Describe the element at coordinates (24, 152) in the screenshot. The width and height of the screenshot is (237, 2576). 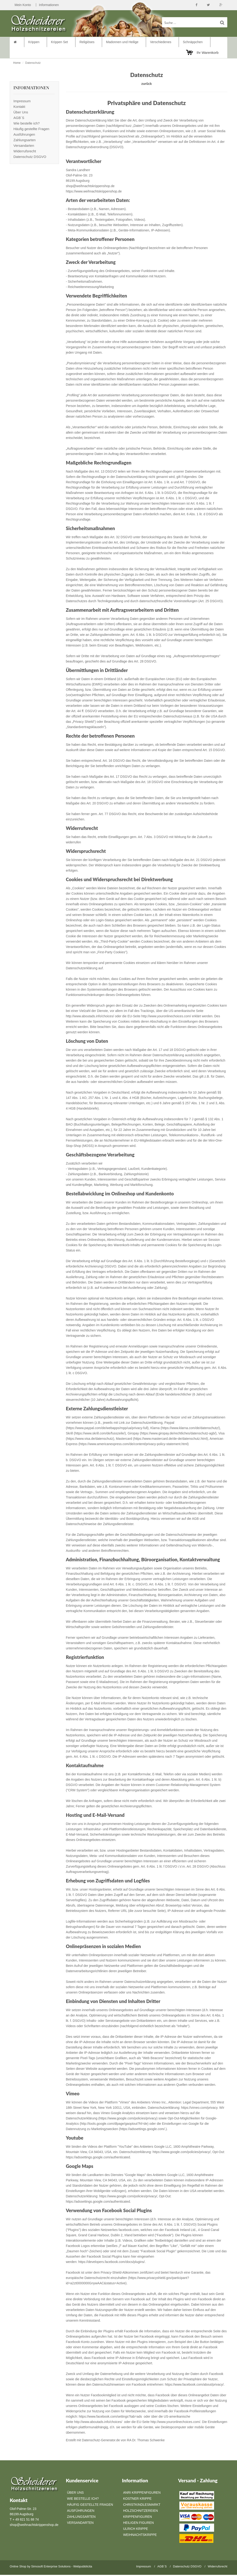
I see `Widerrufsrecht` at that location.